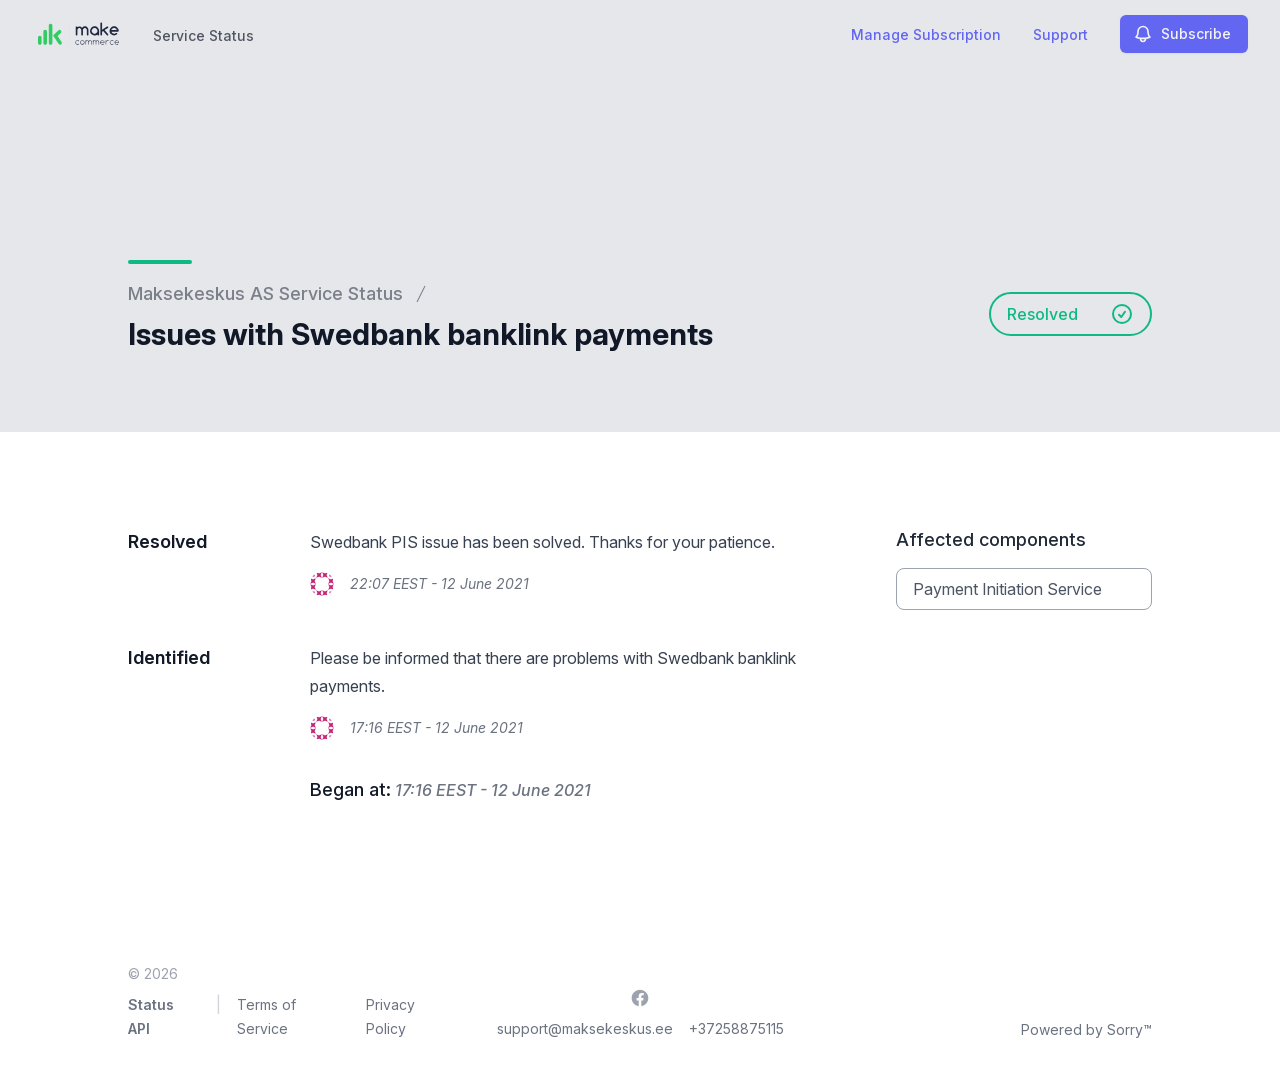  What do you see at coordinates (736, 1028) in the screenshot?
I see `+37258875115` at bounding box center [736, 1028].